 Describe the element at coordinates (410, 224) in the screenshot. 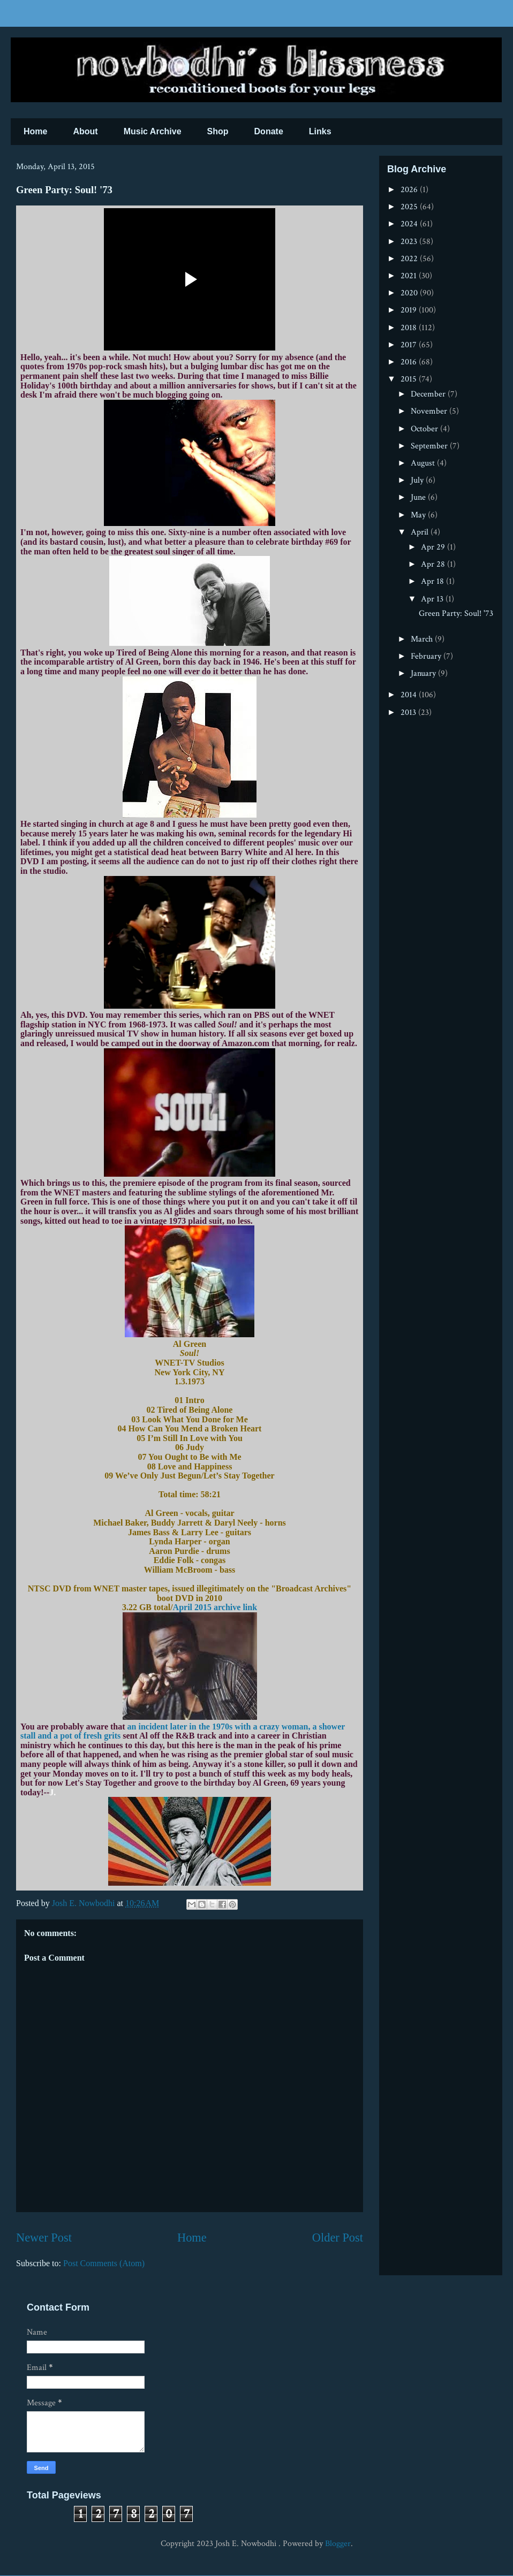

I see `2024` at that location.